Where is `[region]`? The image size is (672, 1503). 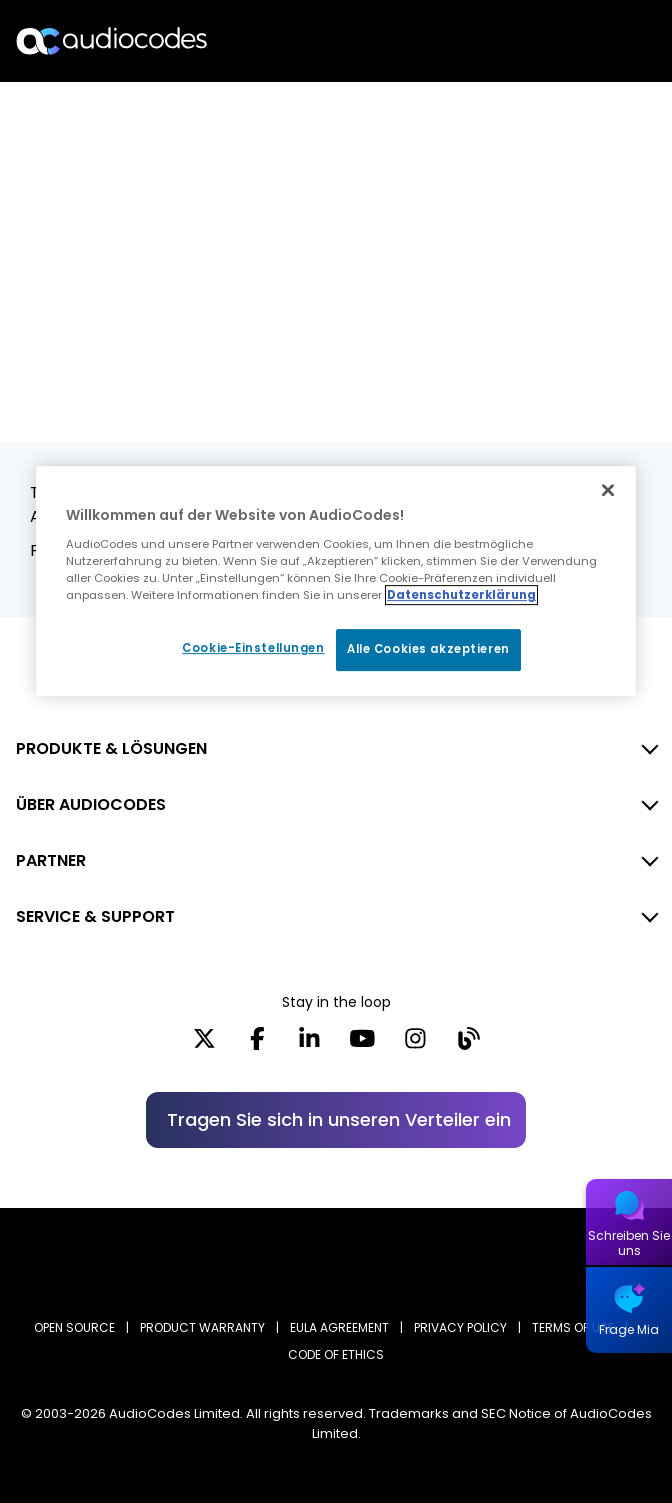
[region] is located at coordinates (336, 581).